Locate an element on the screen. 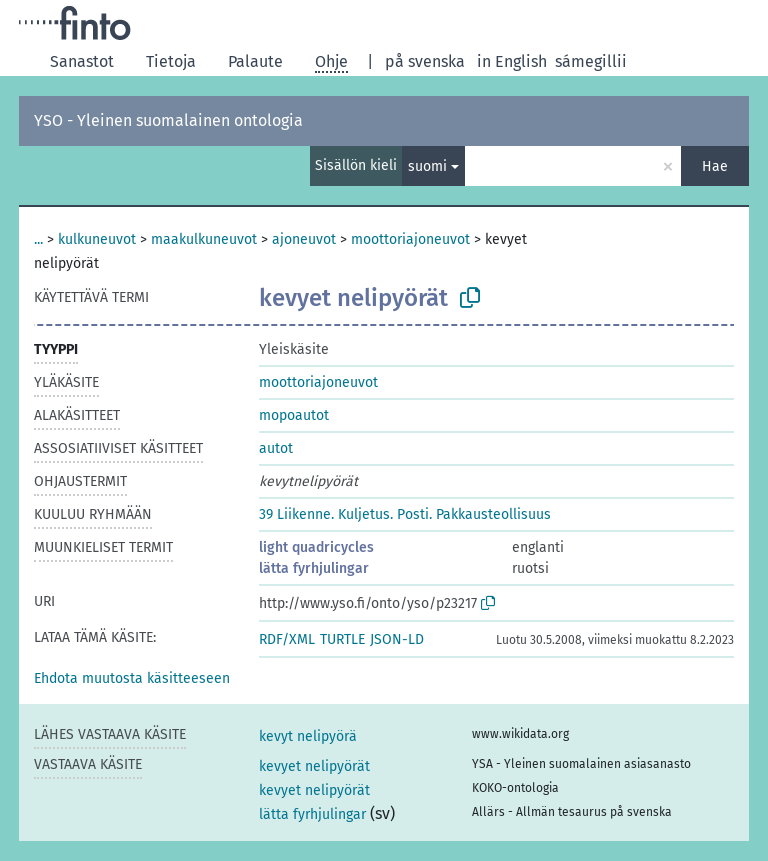 The width and height of the screenshot is (768, 861). på svenska is located at coordinates (425, 61).